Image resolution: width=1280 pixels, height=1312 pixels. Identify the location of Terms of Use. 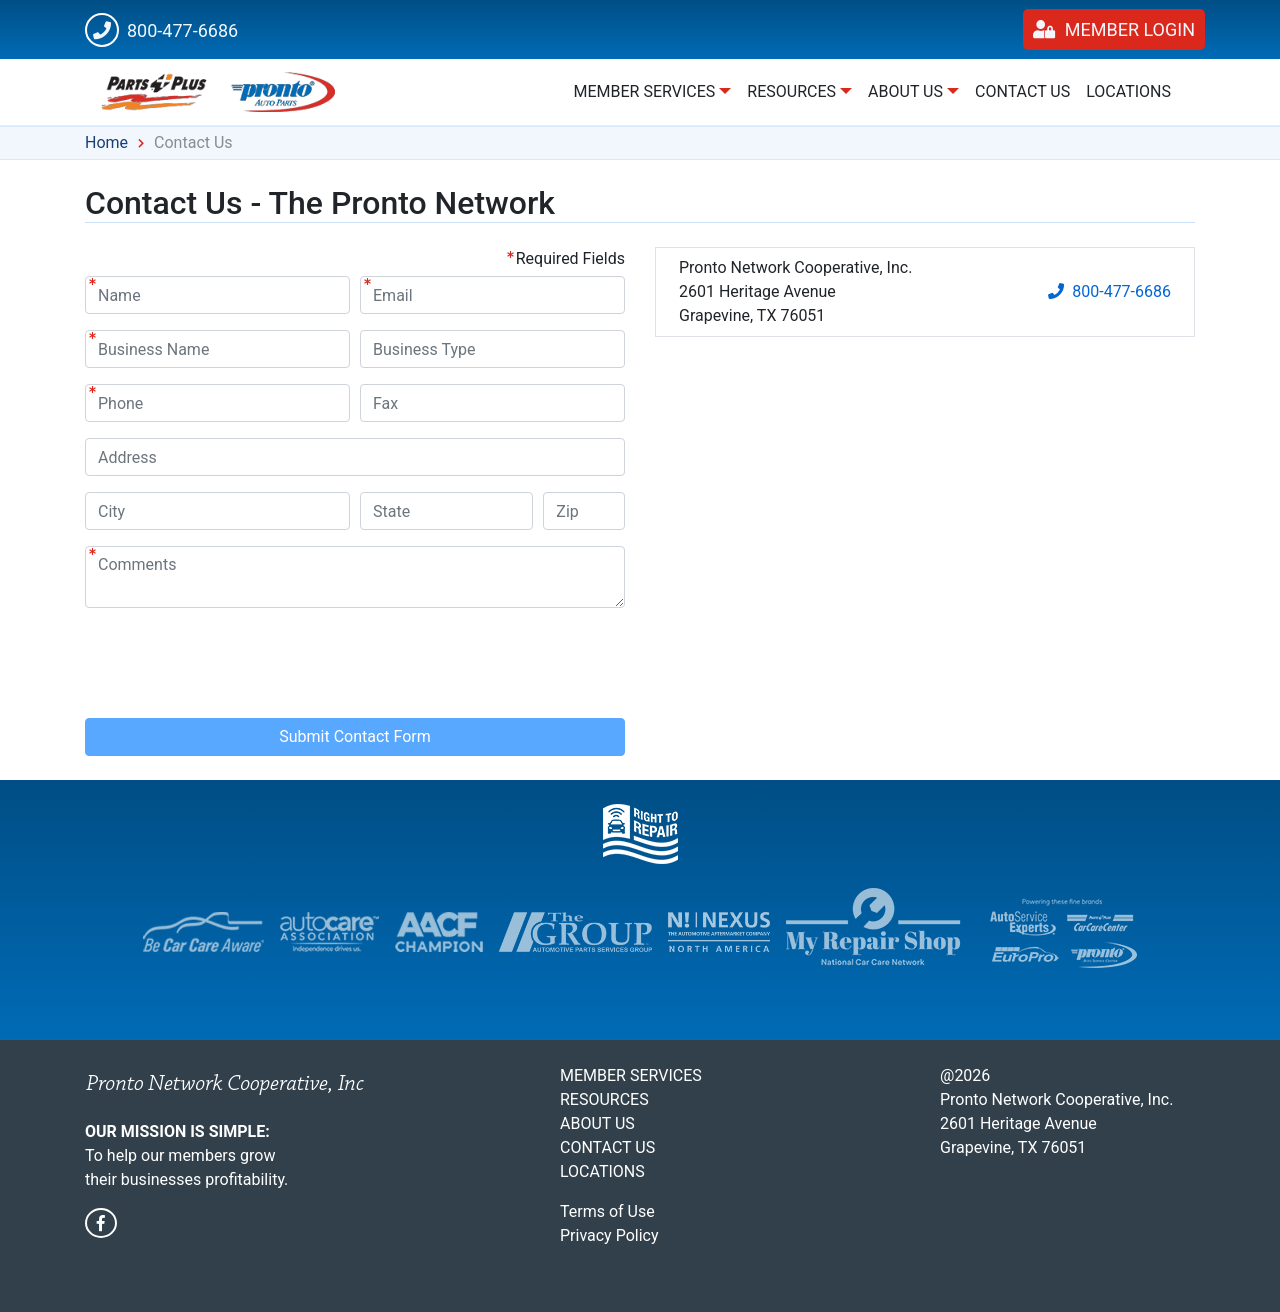
(607, 1211).